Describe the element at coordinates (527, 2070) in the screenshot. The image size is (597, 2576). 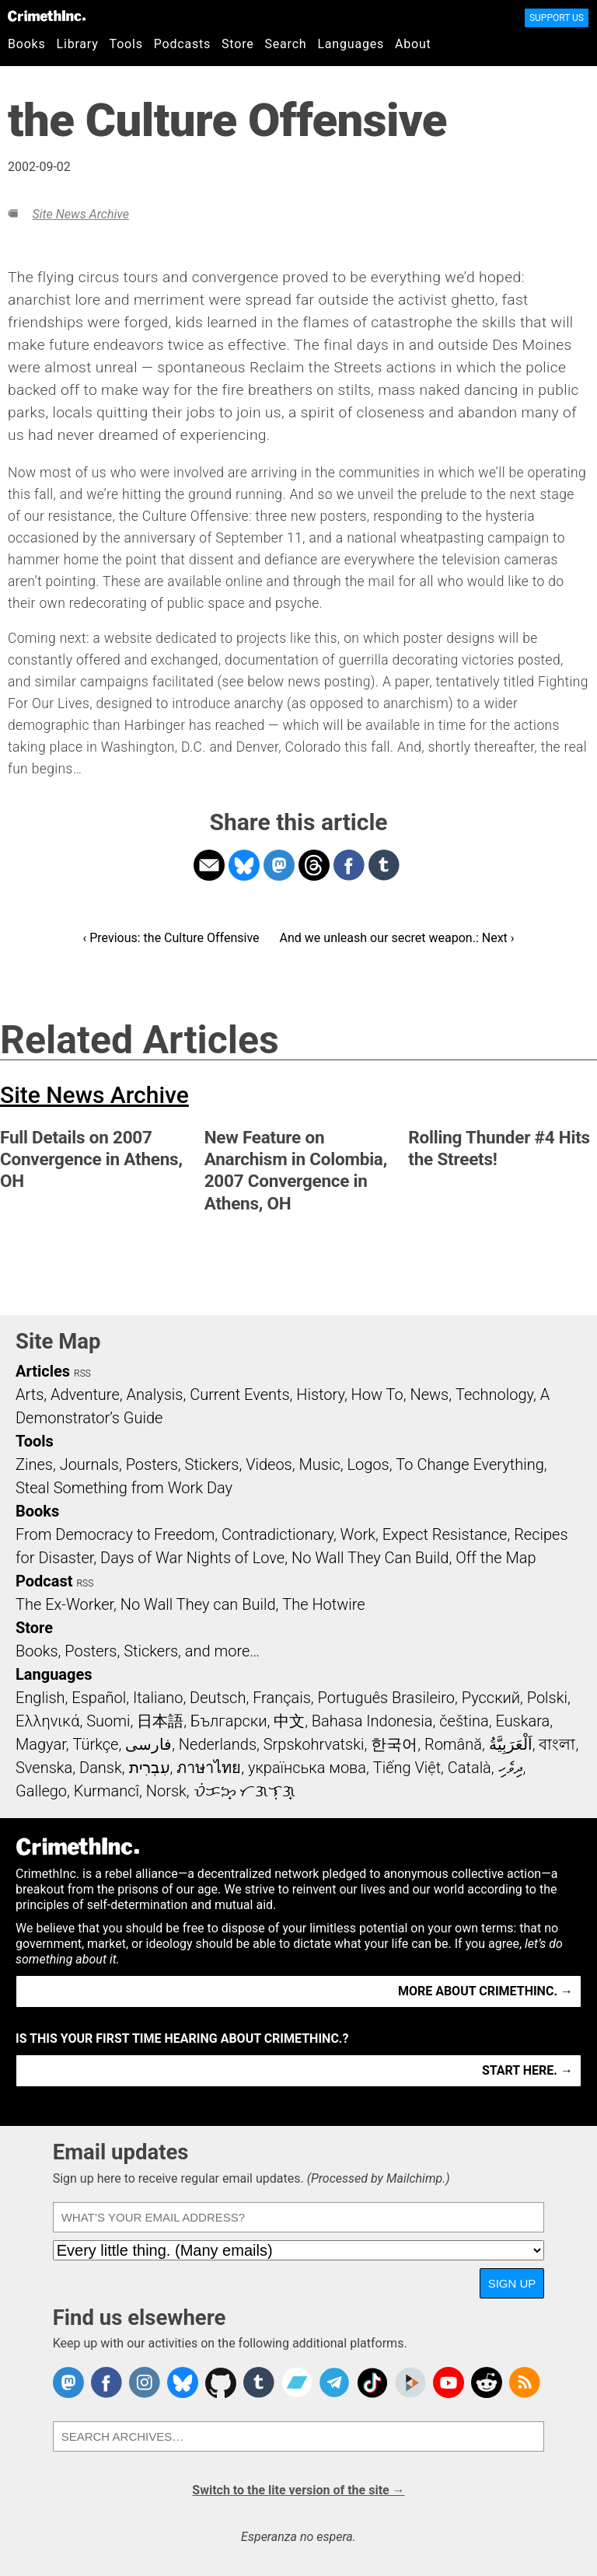
I see `Start here. →` at that location.